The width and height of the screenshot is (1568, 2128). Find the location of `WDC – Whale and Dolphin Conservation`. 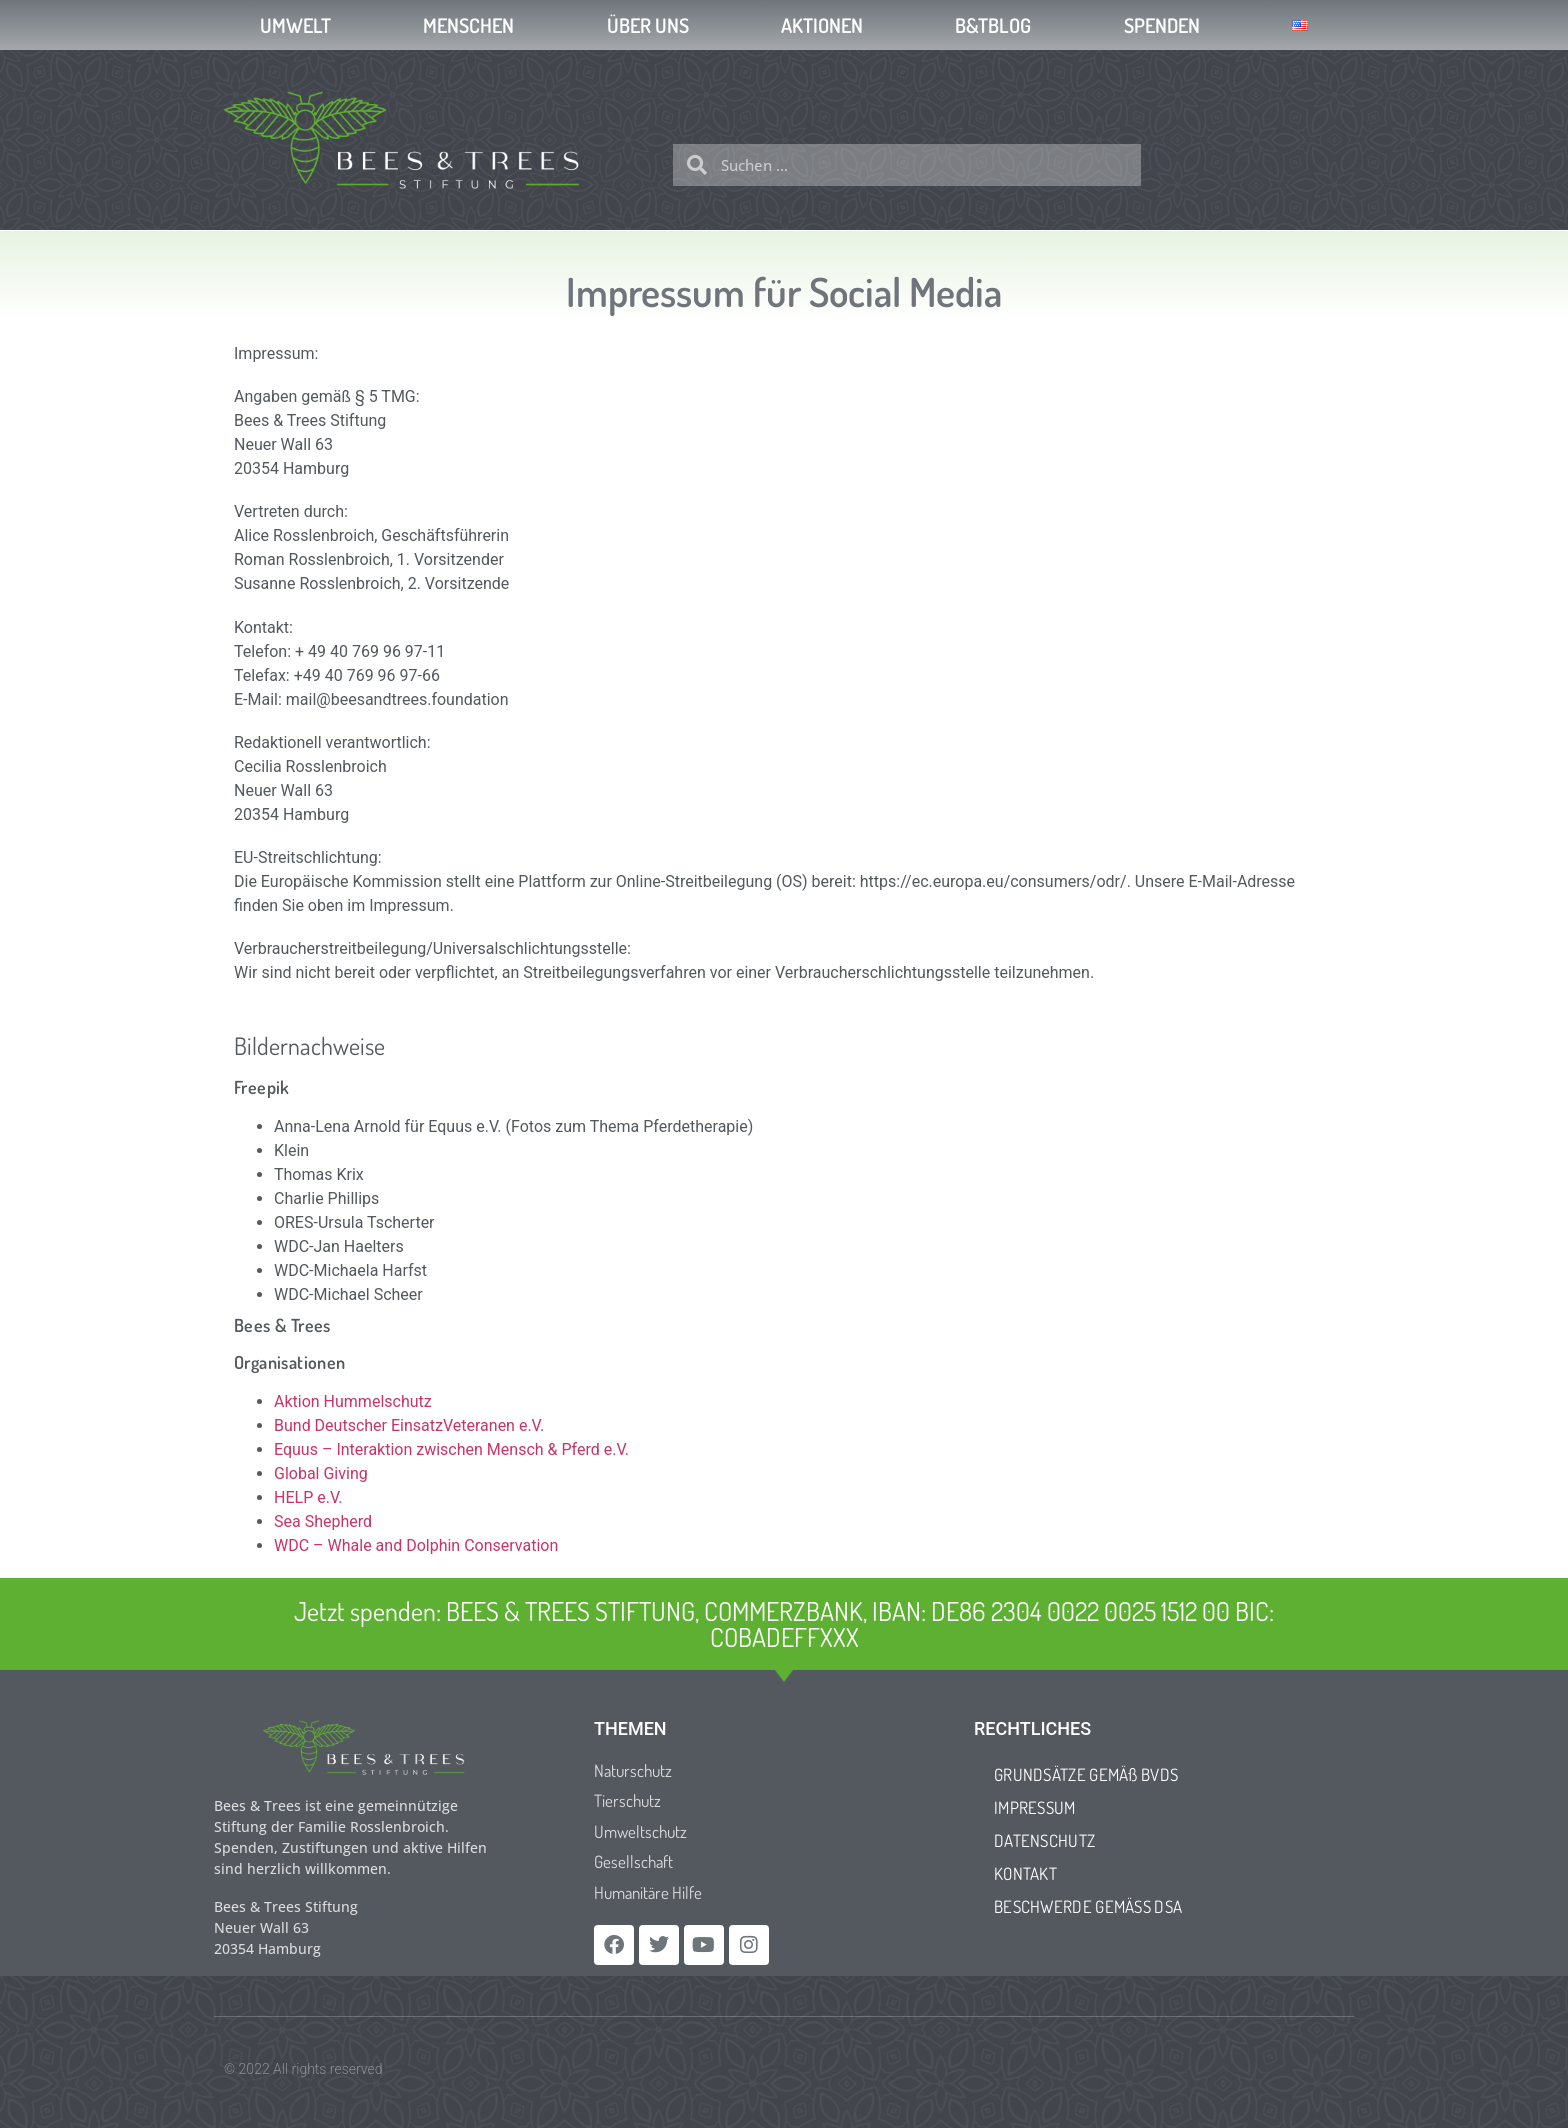

WDC – Whale and Dolphin Conservation is located at coordinates (416, 1545).